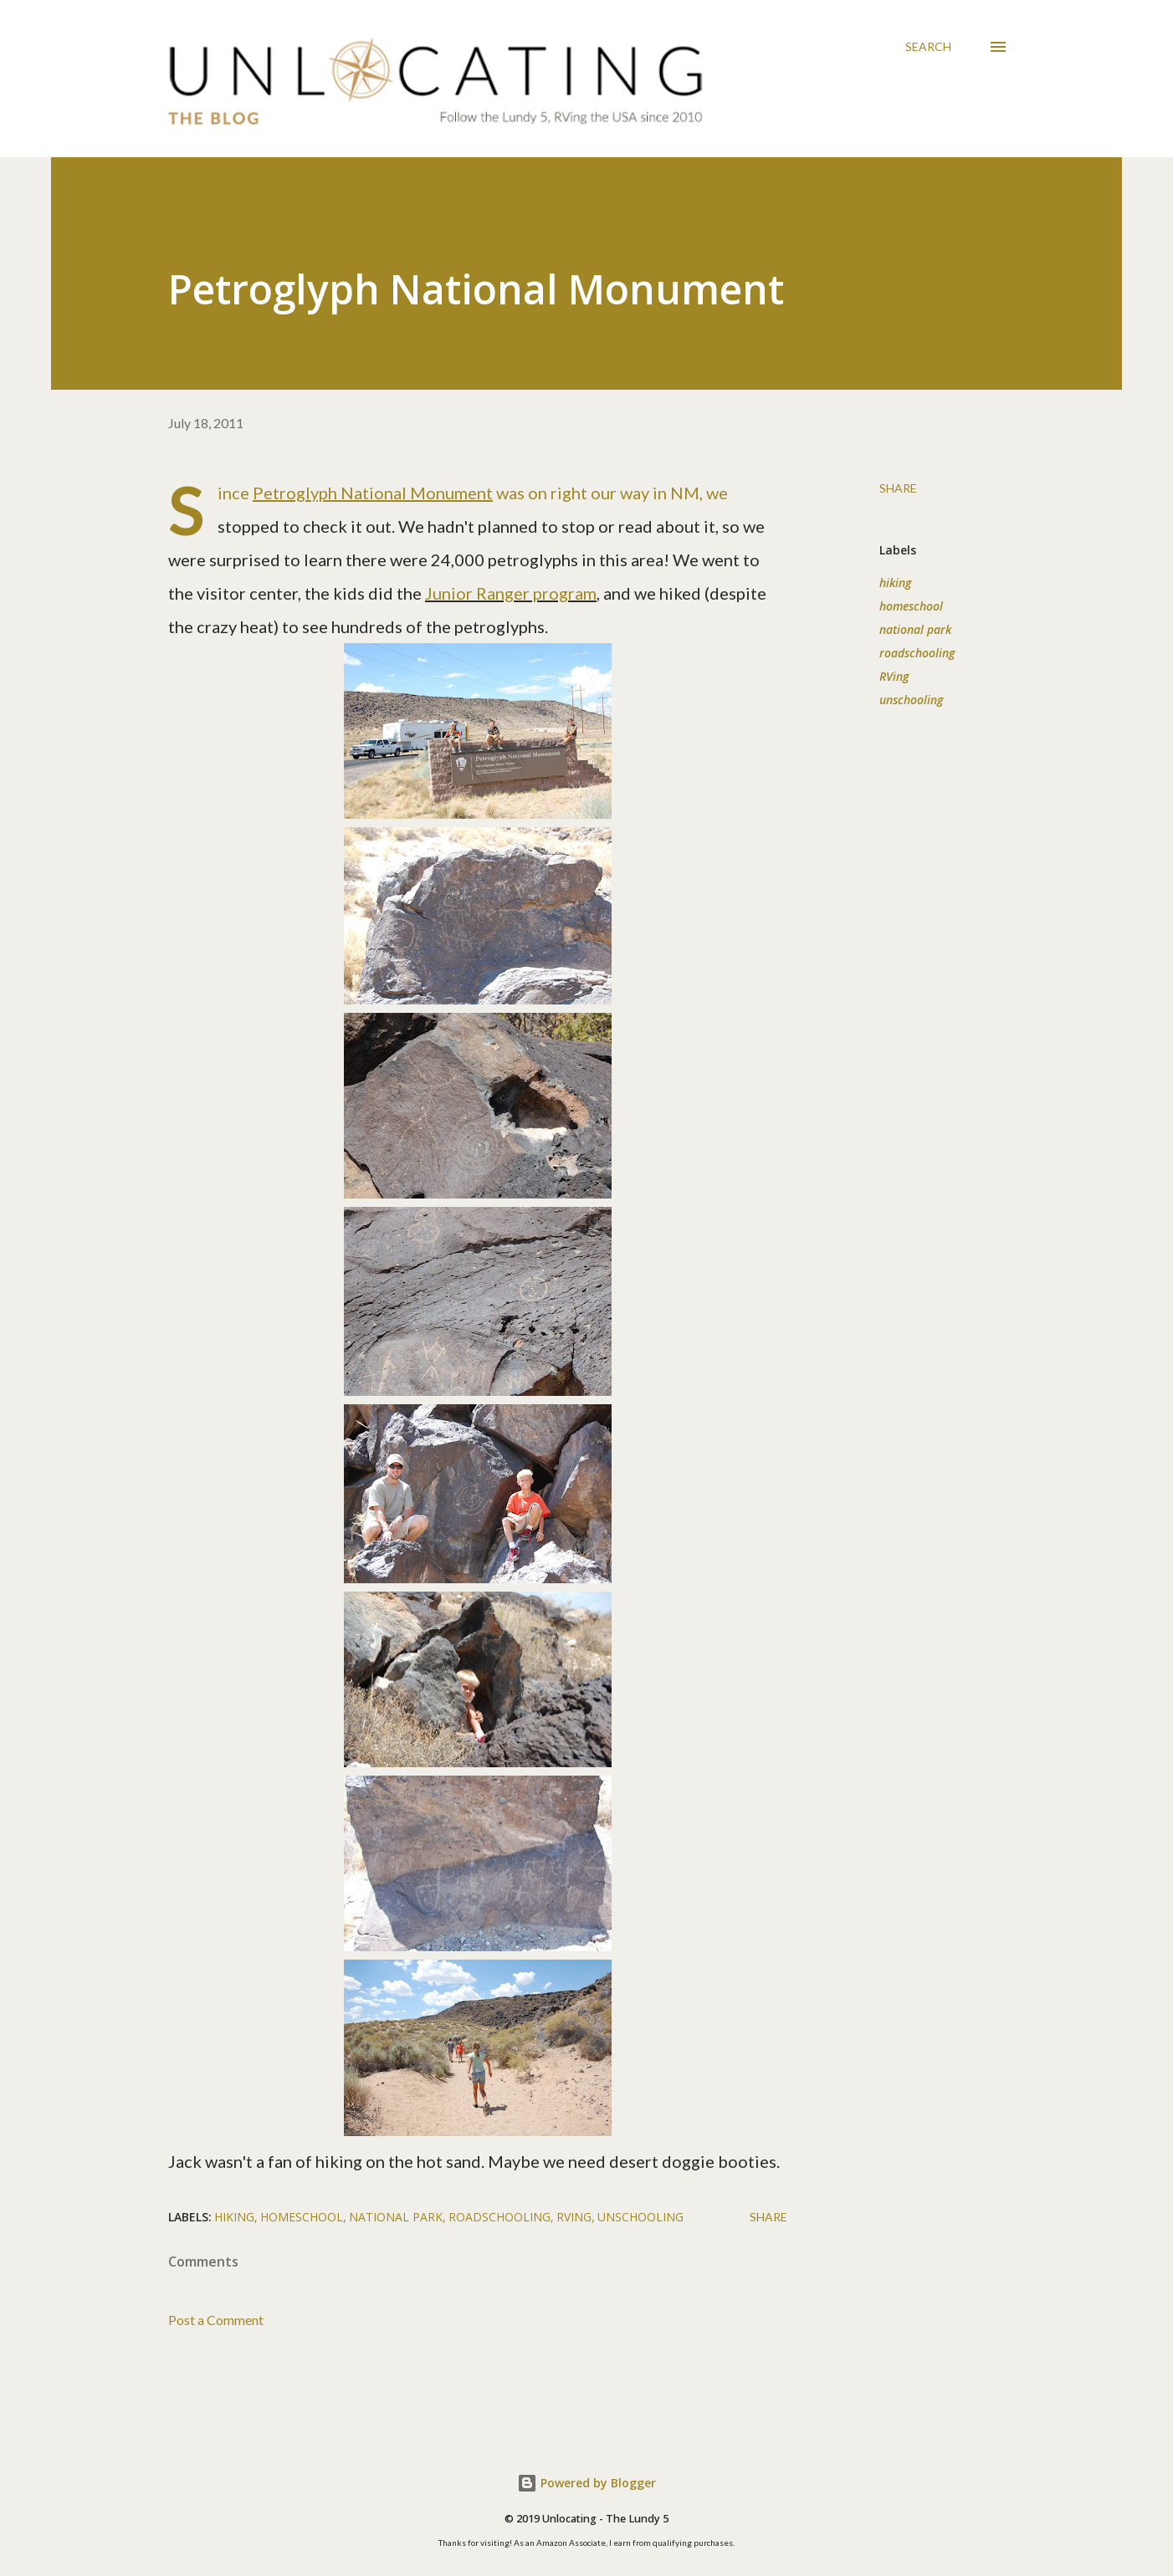 Image resolution: width=1173 pixels, height=2576 pixels. What do you see at coordinates (894, 676) in the screenshot?
I see `RVing` at bounding box center [894, 676].